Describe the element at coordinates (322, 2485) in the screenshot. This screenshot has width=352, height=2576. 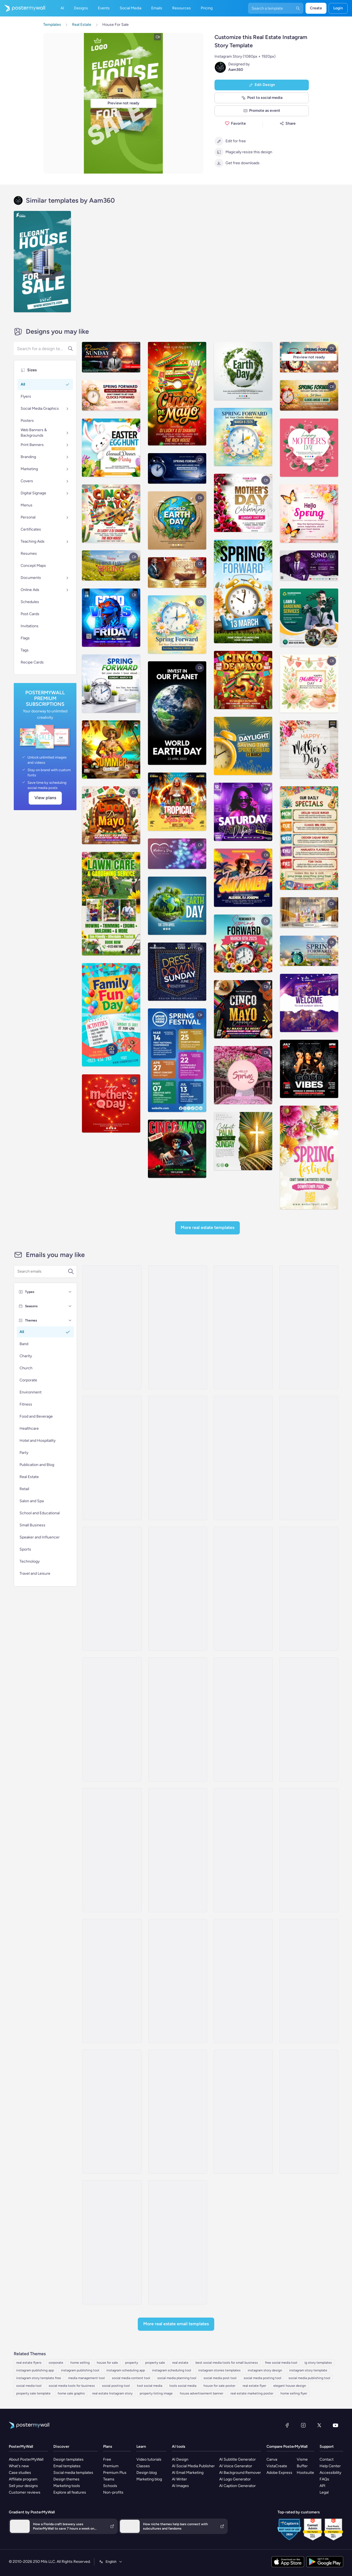
I see `API` at that location.